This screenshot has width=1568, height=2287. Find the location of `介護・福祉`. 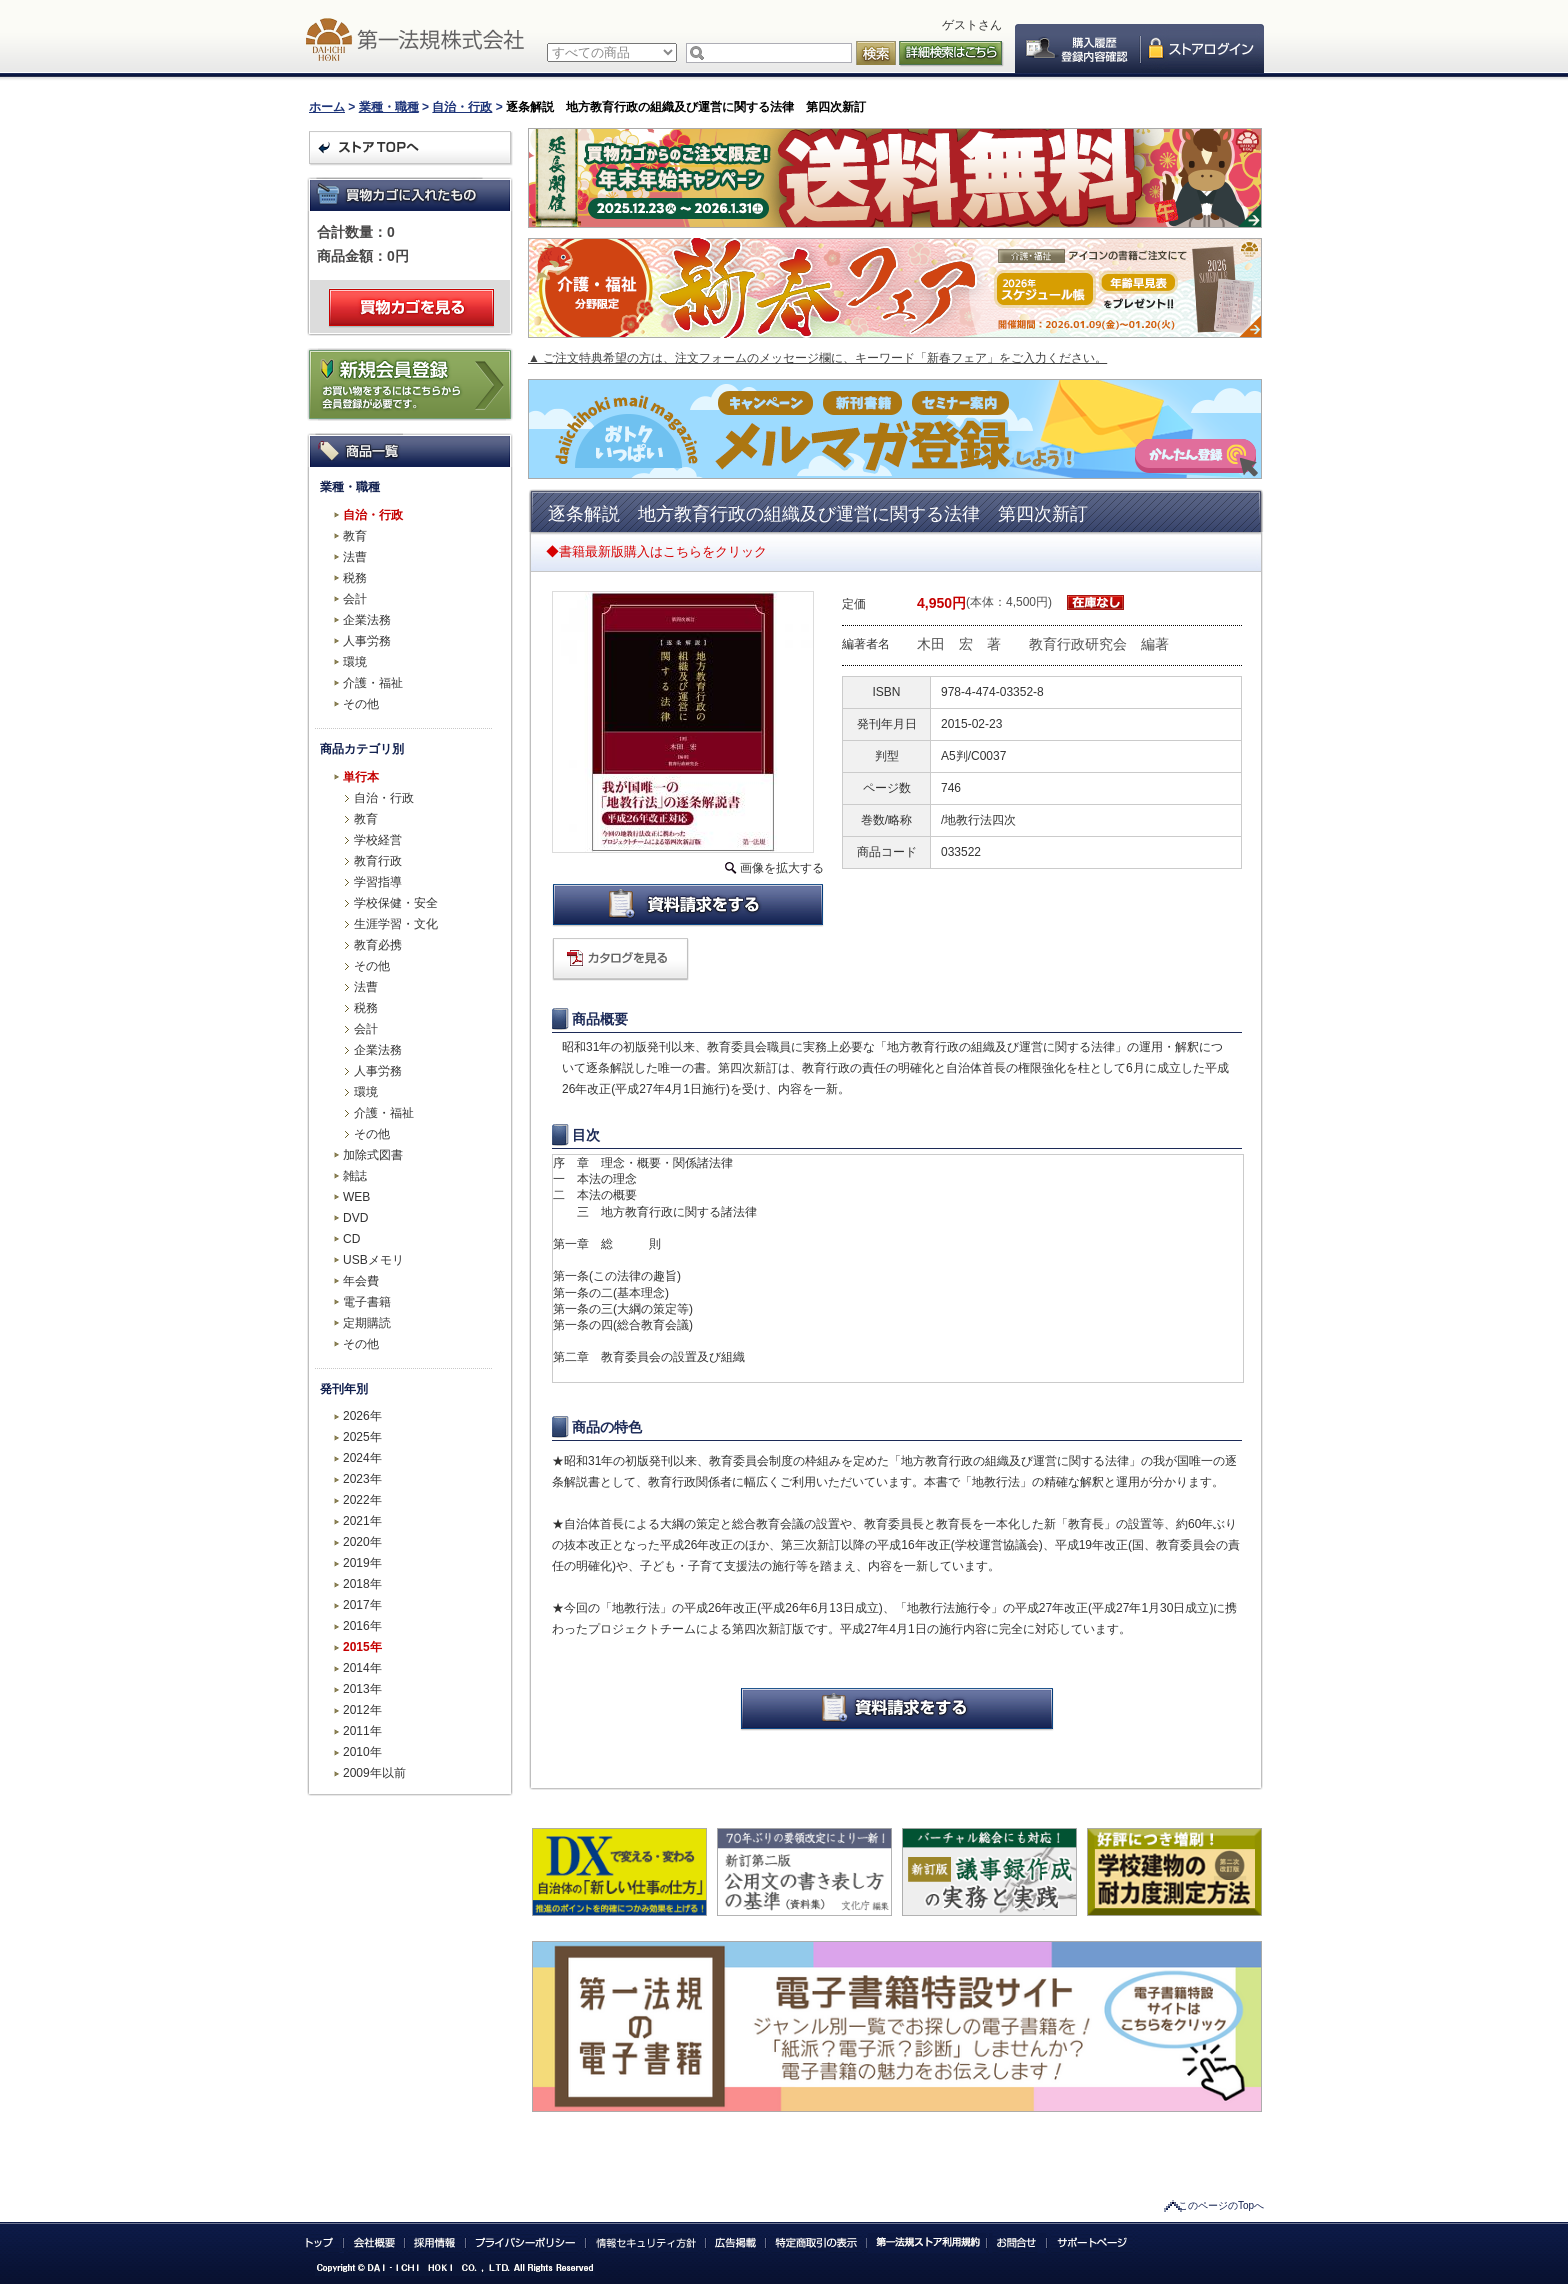

介護・福祉 is located at coordinates (373, 683).